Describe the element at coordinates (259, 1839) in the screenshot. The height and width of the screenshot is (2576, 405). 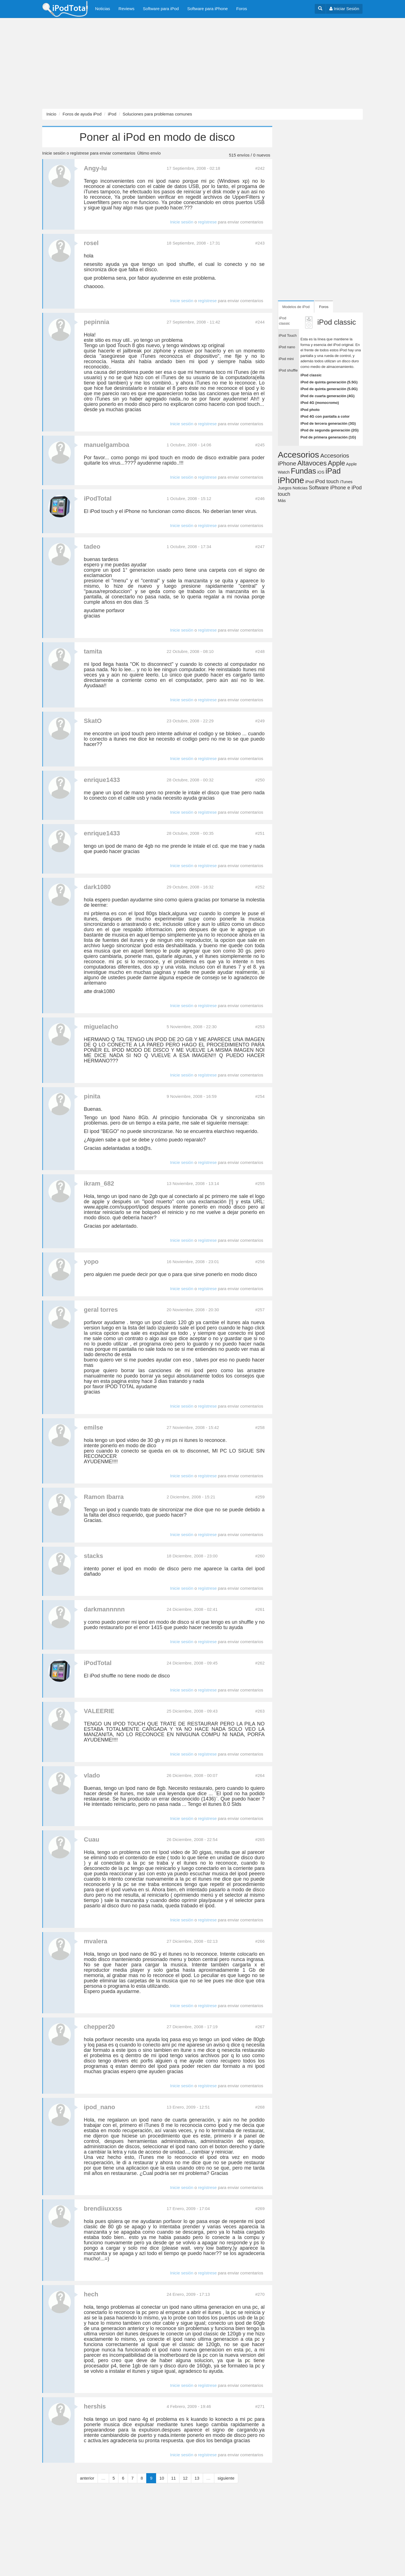
I see `#265` at that location.